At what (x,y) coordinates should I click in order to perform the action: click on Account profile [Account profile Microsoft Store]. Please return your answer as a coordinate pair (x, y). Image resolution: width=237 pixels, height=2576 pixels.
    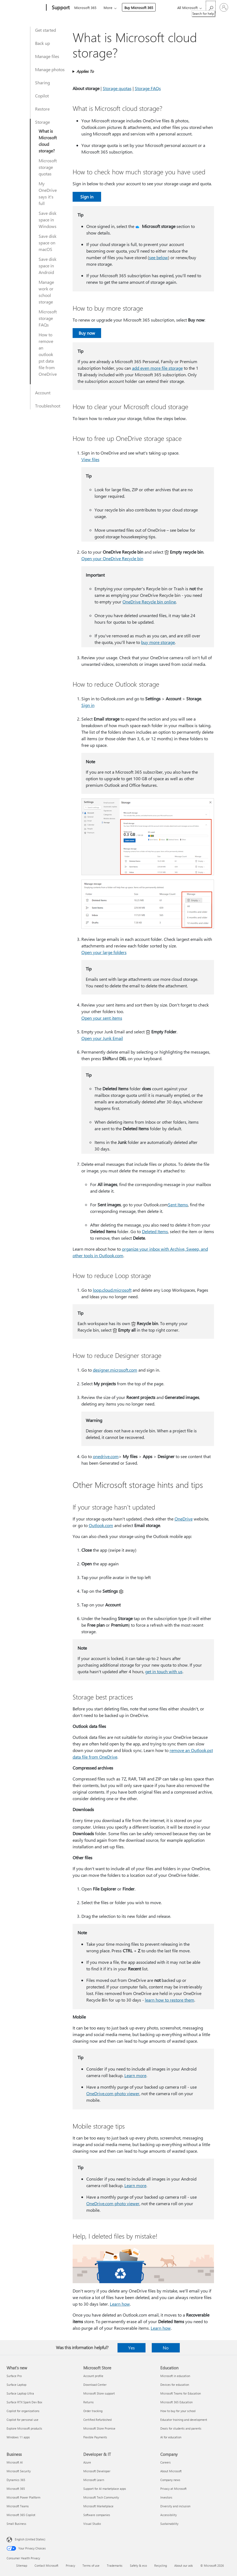
    Looking at the image, I should click on (93, 2376).